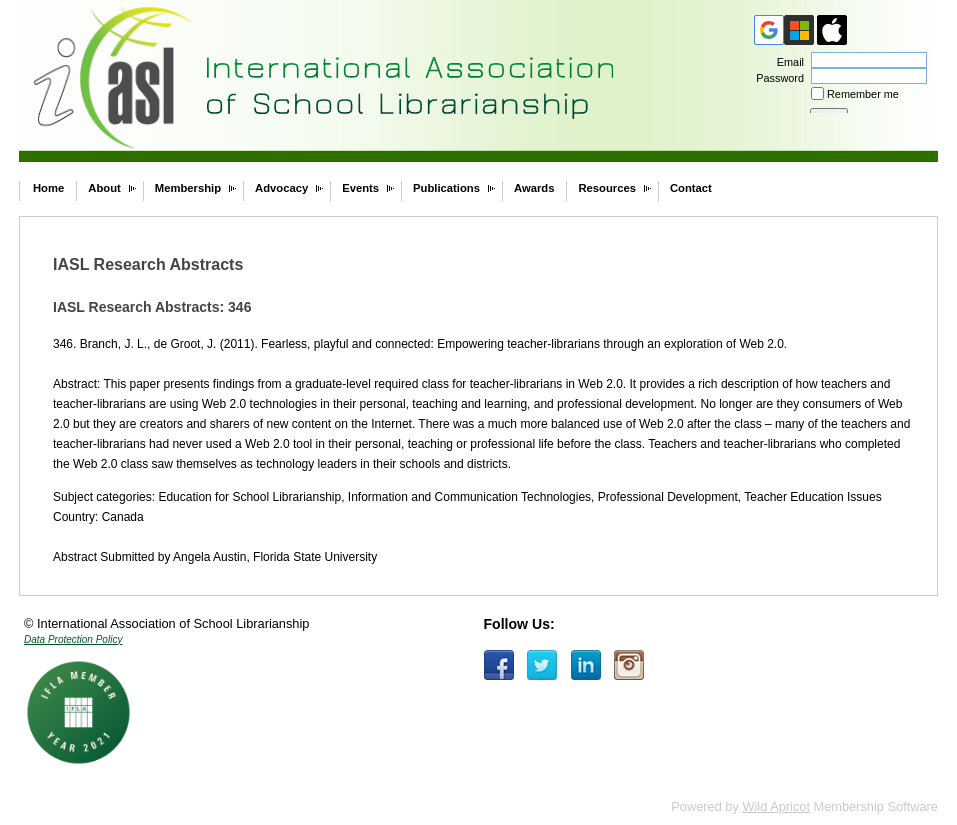 The width and height of the screenshot is (957, 825). What do you see at coordinates (188, 188) in the screenshot?
I see `Membership` at bounding box center [188, 188].